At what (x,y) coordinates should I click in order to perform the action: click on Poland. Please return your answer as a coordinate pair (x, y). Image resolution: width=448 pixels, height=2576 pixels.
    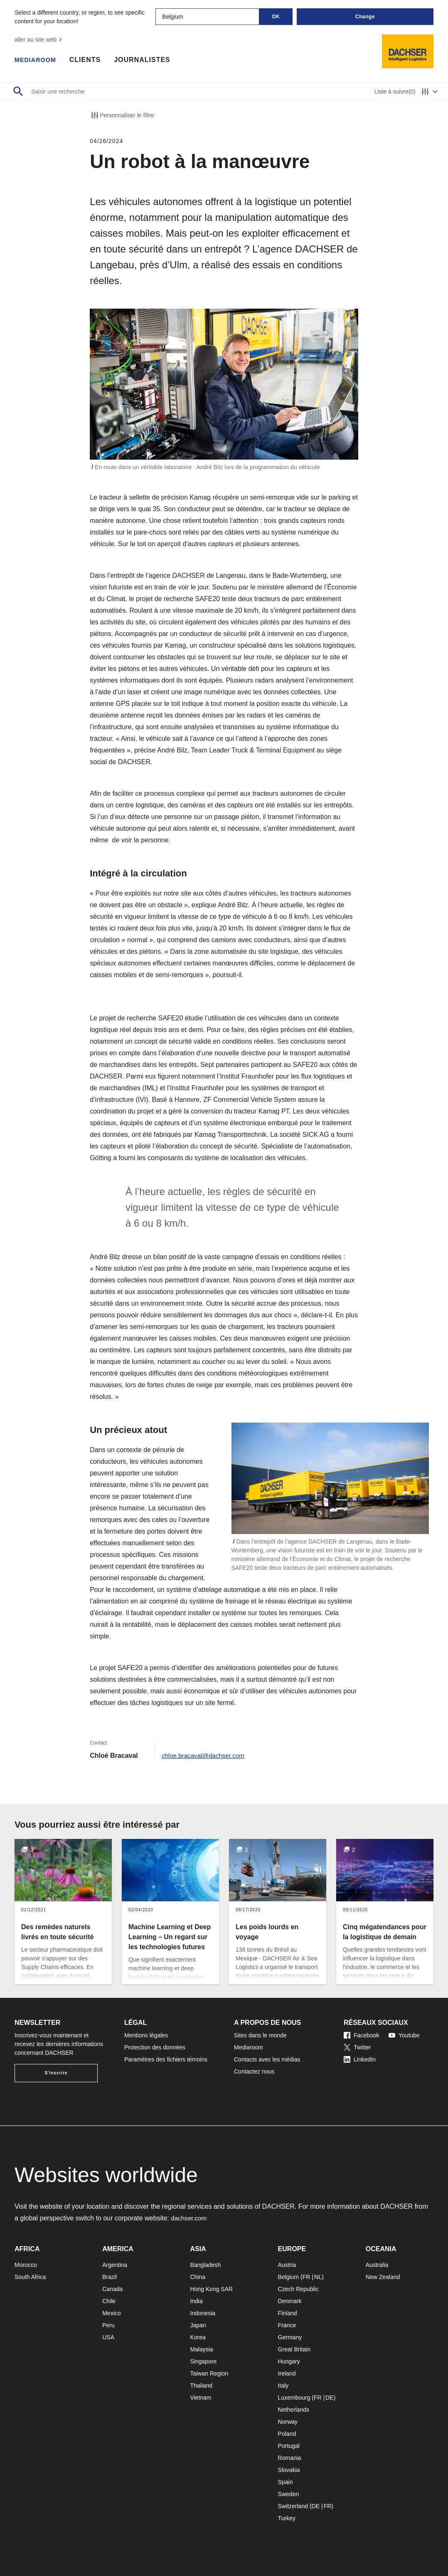
    Looking at the image, I should click on (287, 2433).